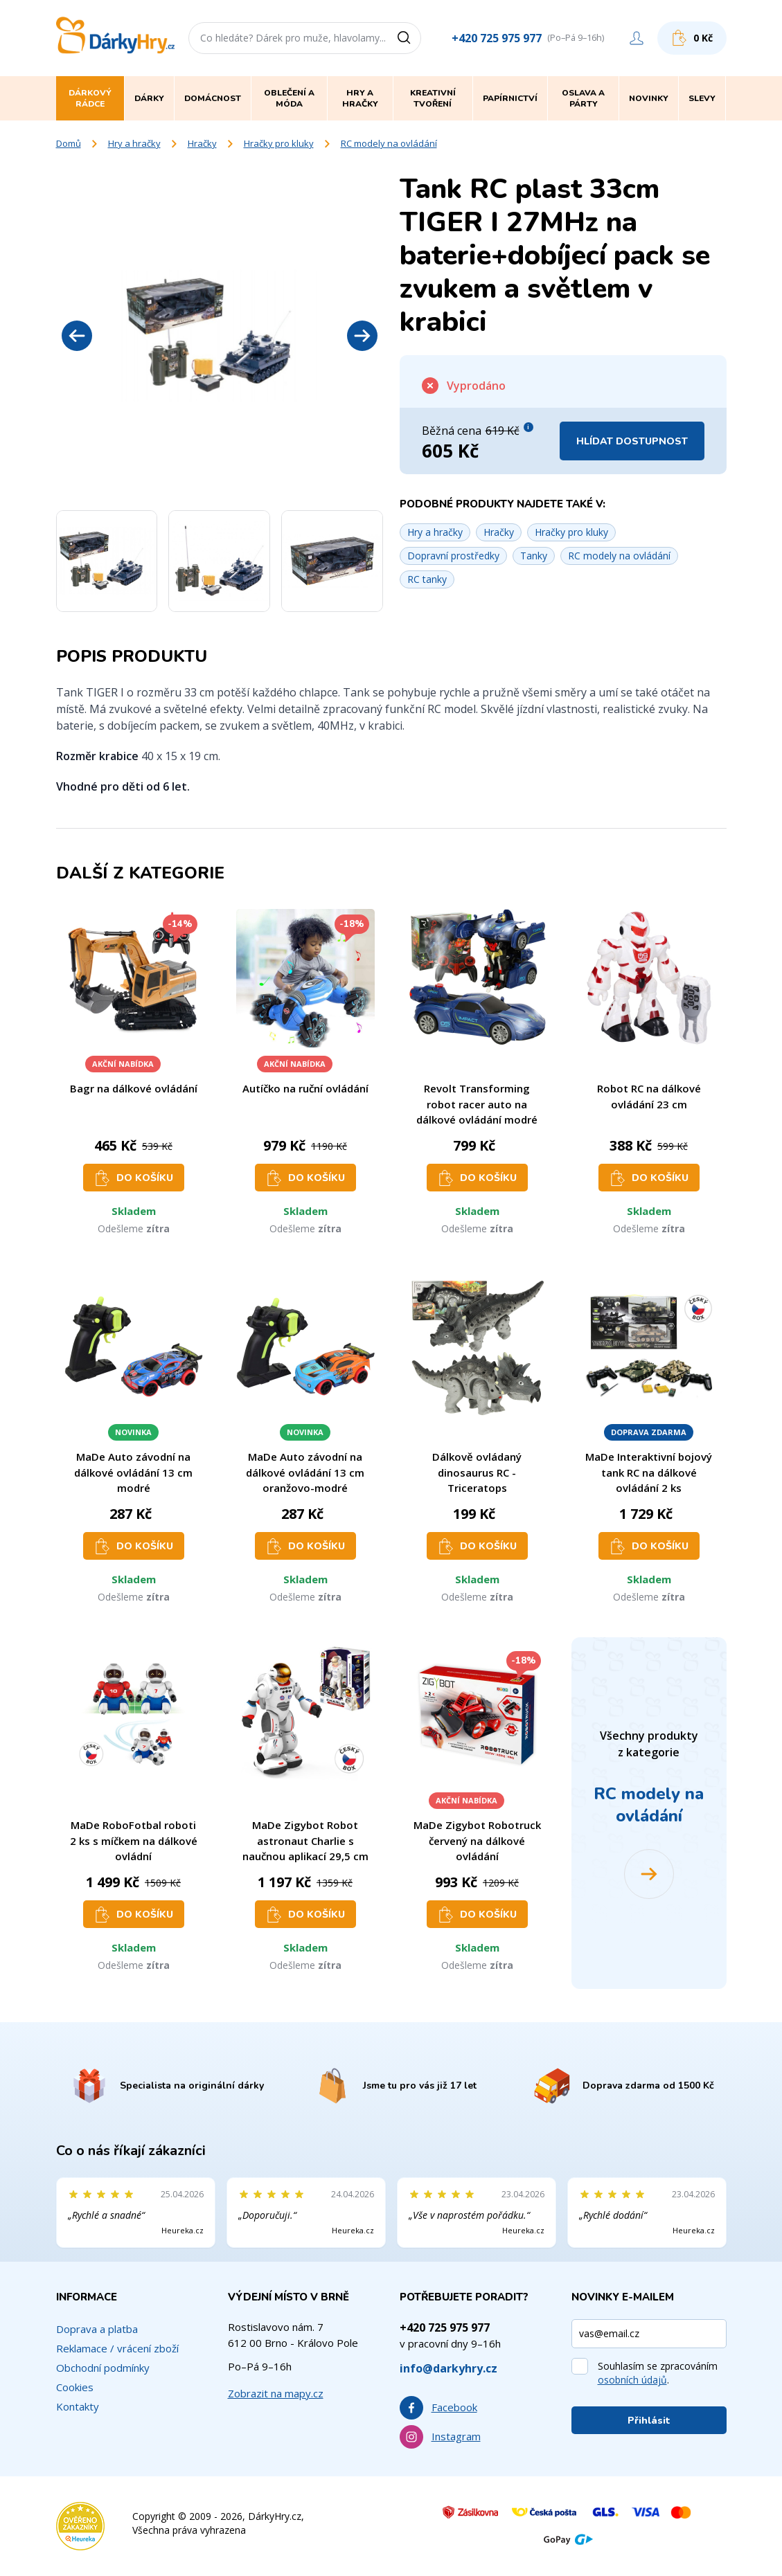 This screenshot has height=2576, width=782. I want to click on Souhlasím se zpracováním ., so click(658, 2372).